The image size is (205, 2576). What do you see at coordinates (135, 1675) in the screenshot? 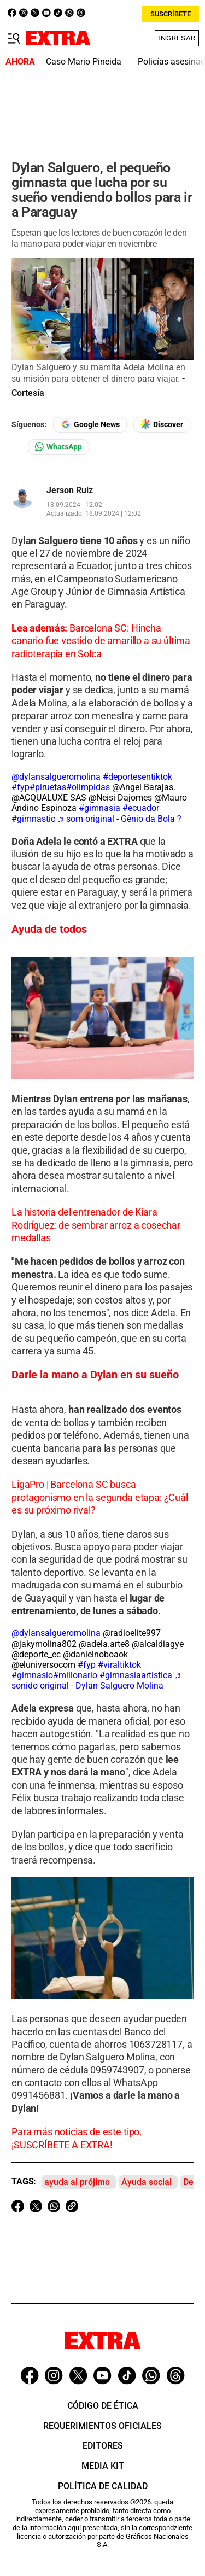
I see `#gimnasiaartistica` at bounding box center [135, 1675].